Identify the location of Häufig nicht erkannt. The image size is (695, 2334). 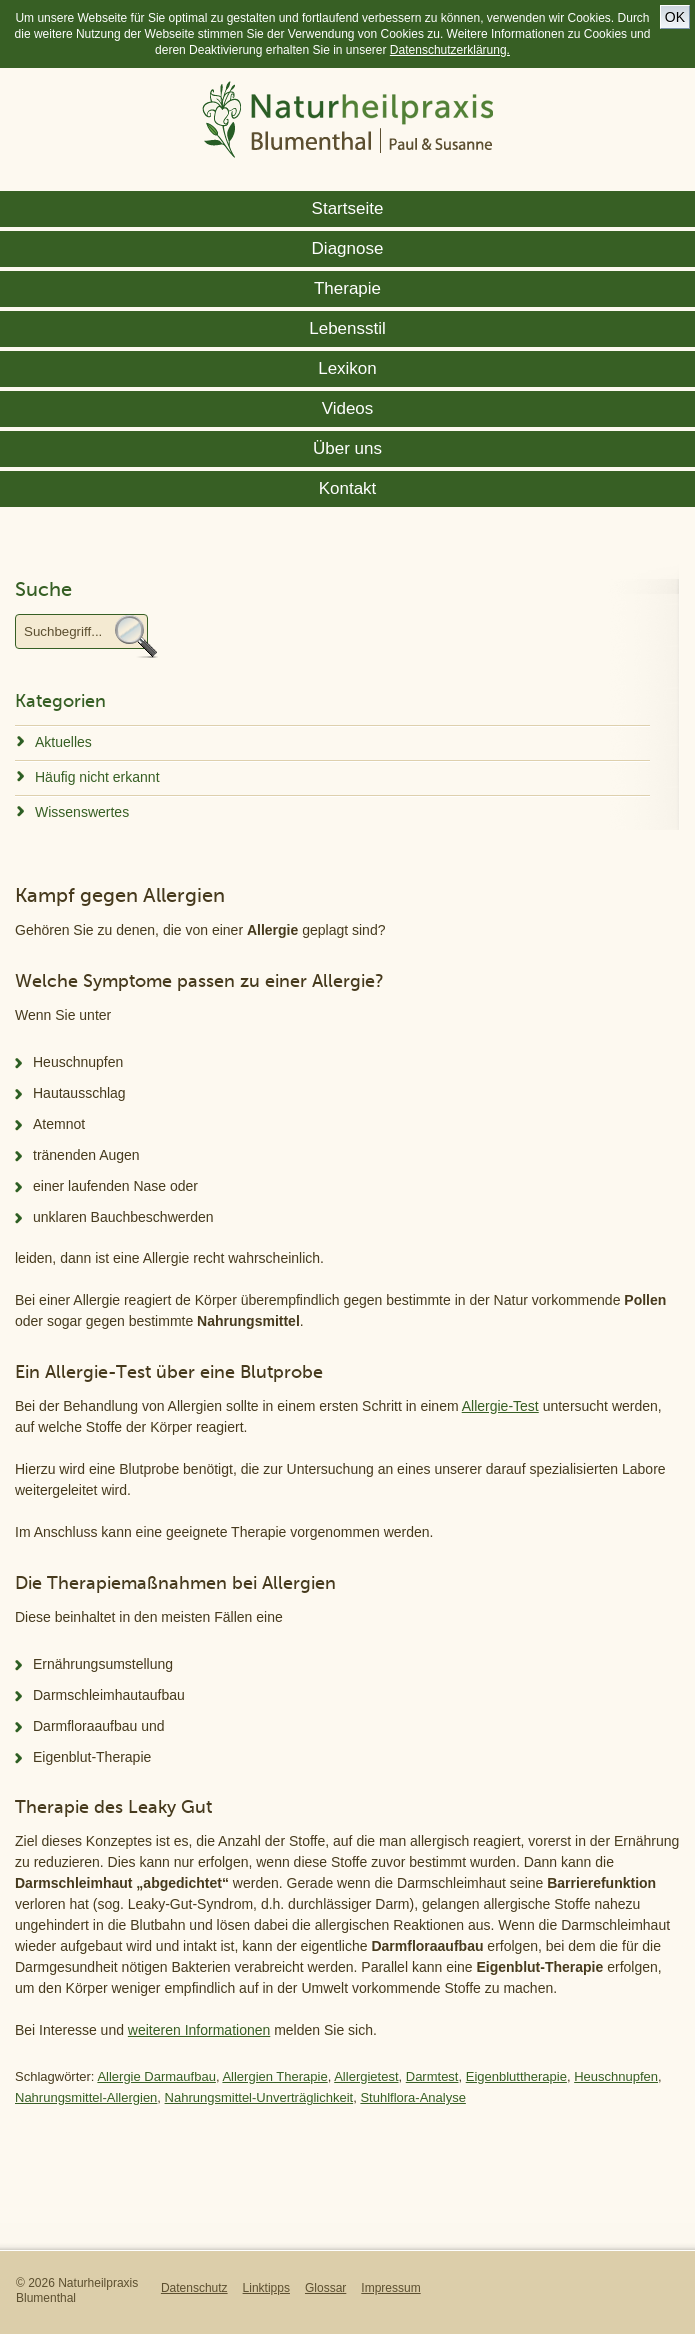
(97, 777).